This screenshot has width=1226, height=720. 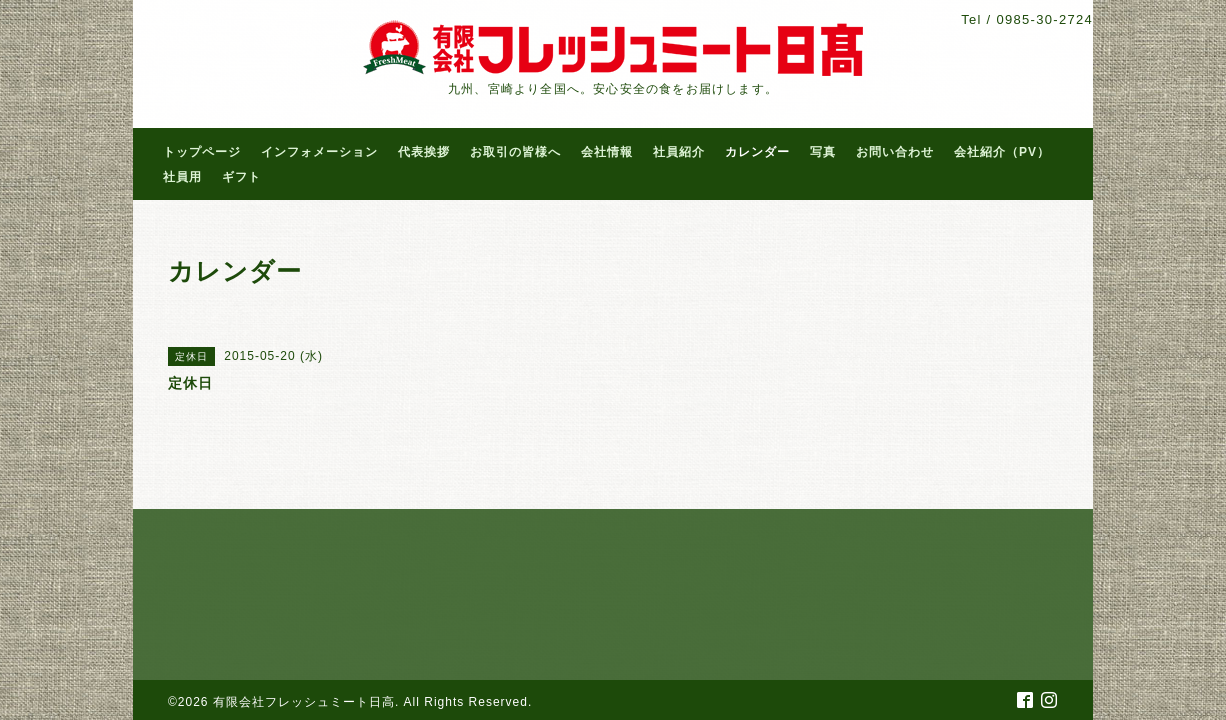 What do you see at coordinates (1002, 152) in the screenshot?
I see `会社紹介（PV）` at bounding box center [1002, 152].